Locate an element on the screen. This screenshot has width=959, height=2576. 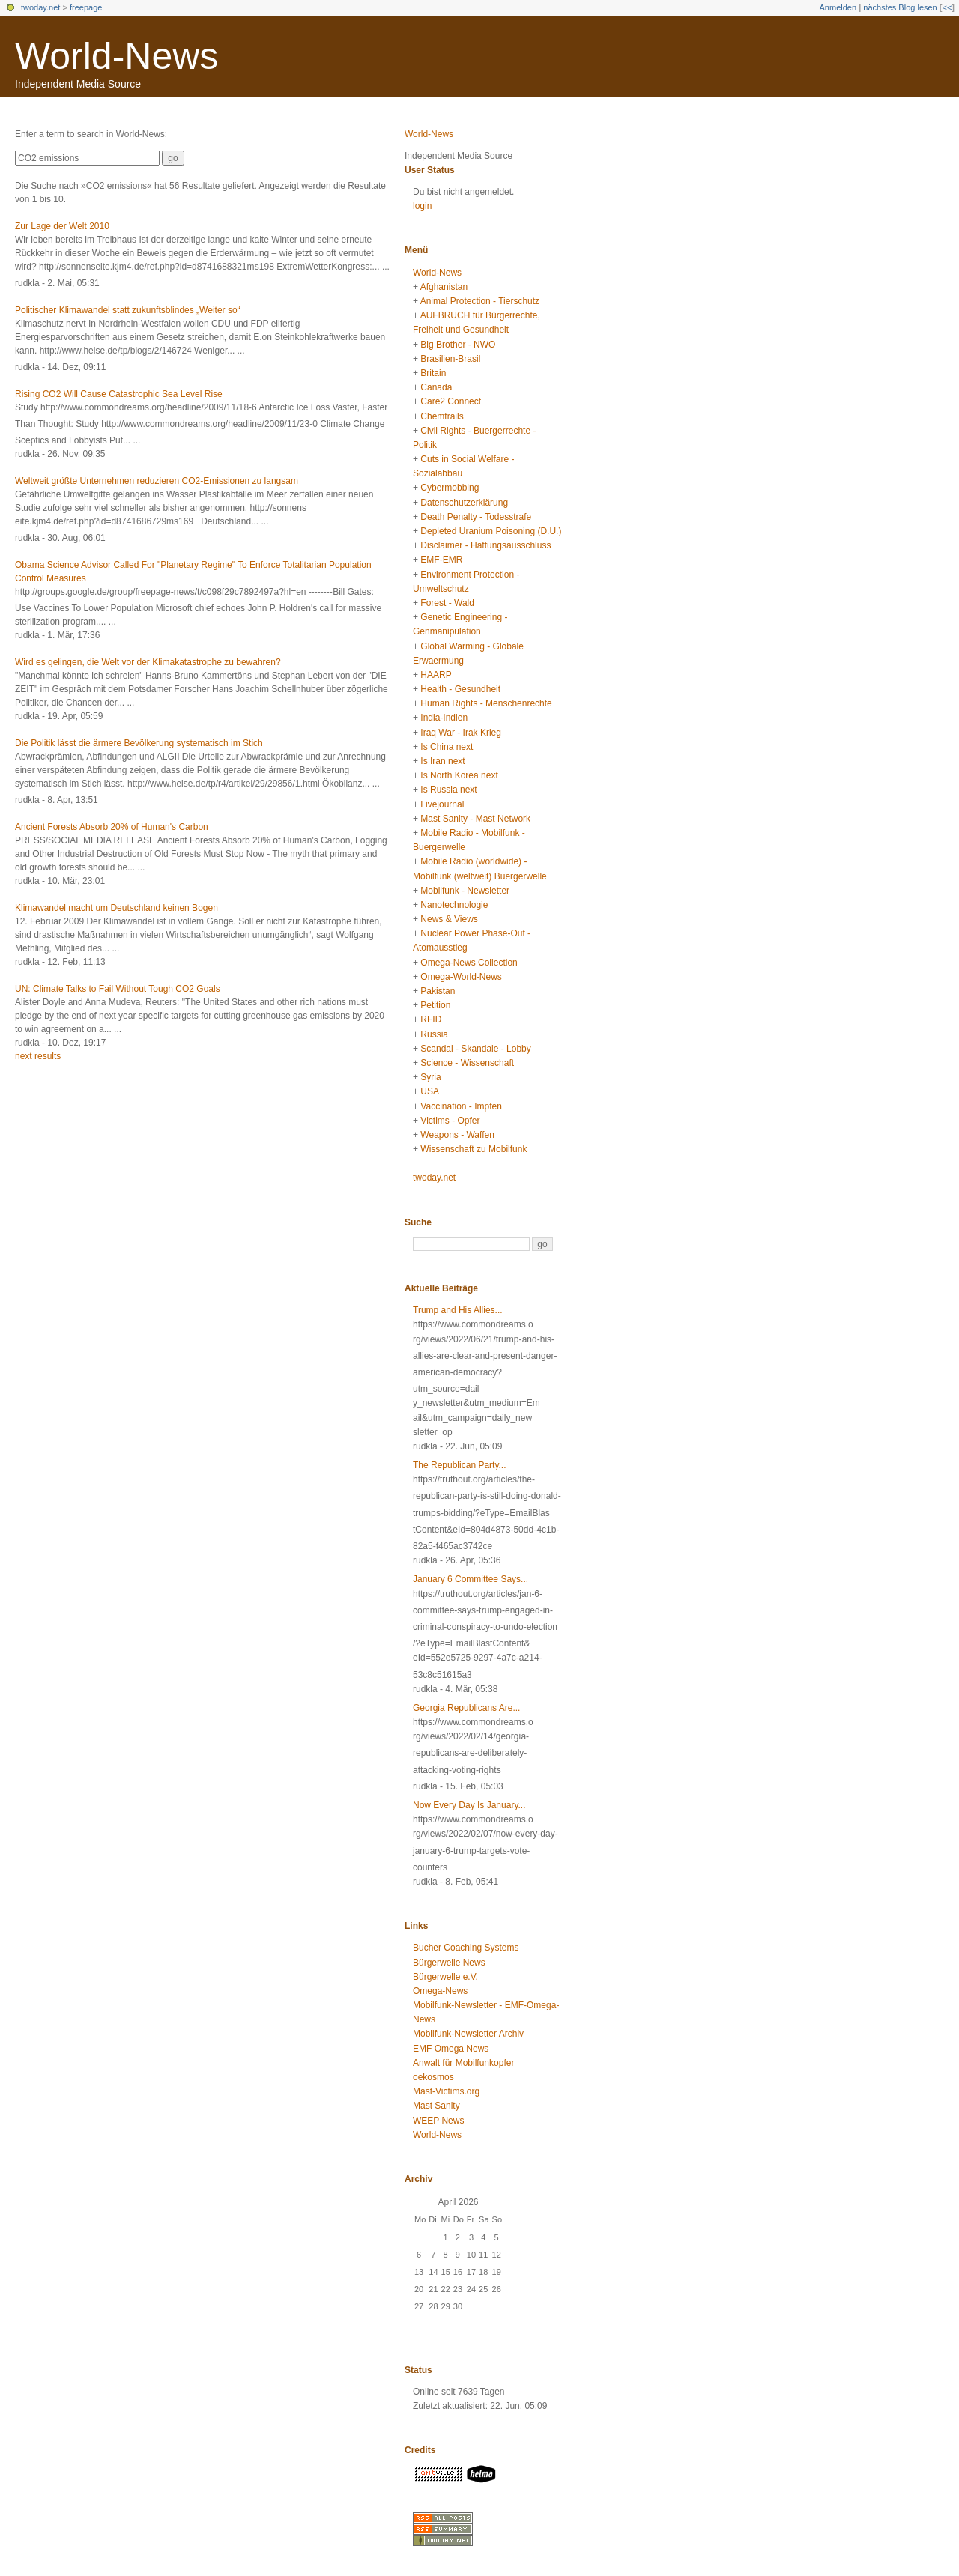
<< is located at coordinates (947, 7).